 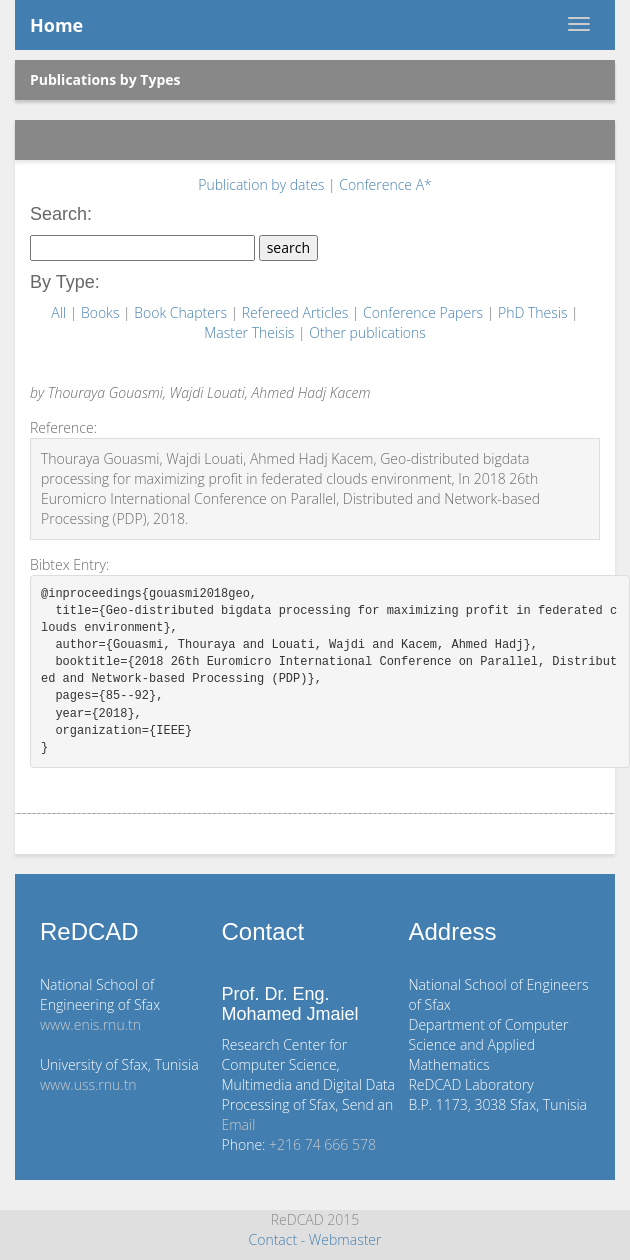 I want to click on Publication by dates, so click(x=263, y=184).